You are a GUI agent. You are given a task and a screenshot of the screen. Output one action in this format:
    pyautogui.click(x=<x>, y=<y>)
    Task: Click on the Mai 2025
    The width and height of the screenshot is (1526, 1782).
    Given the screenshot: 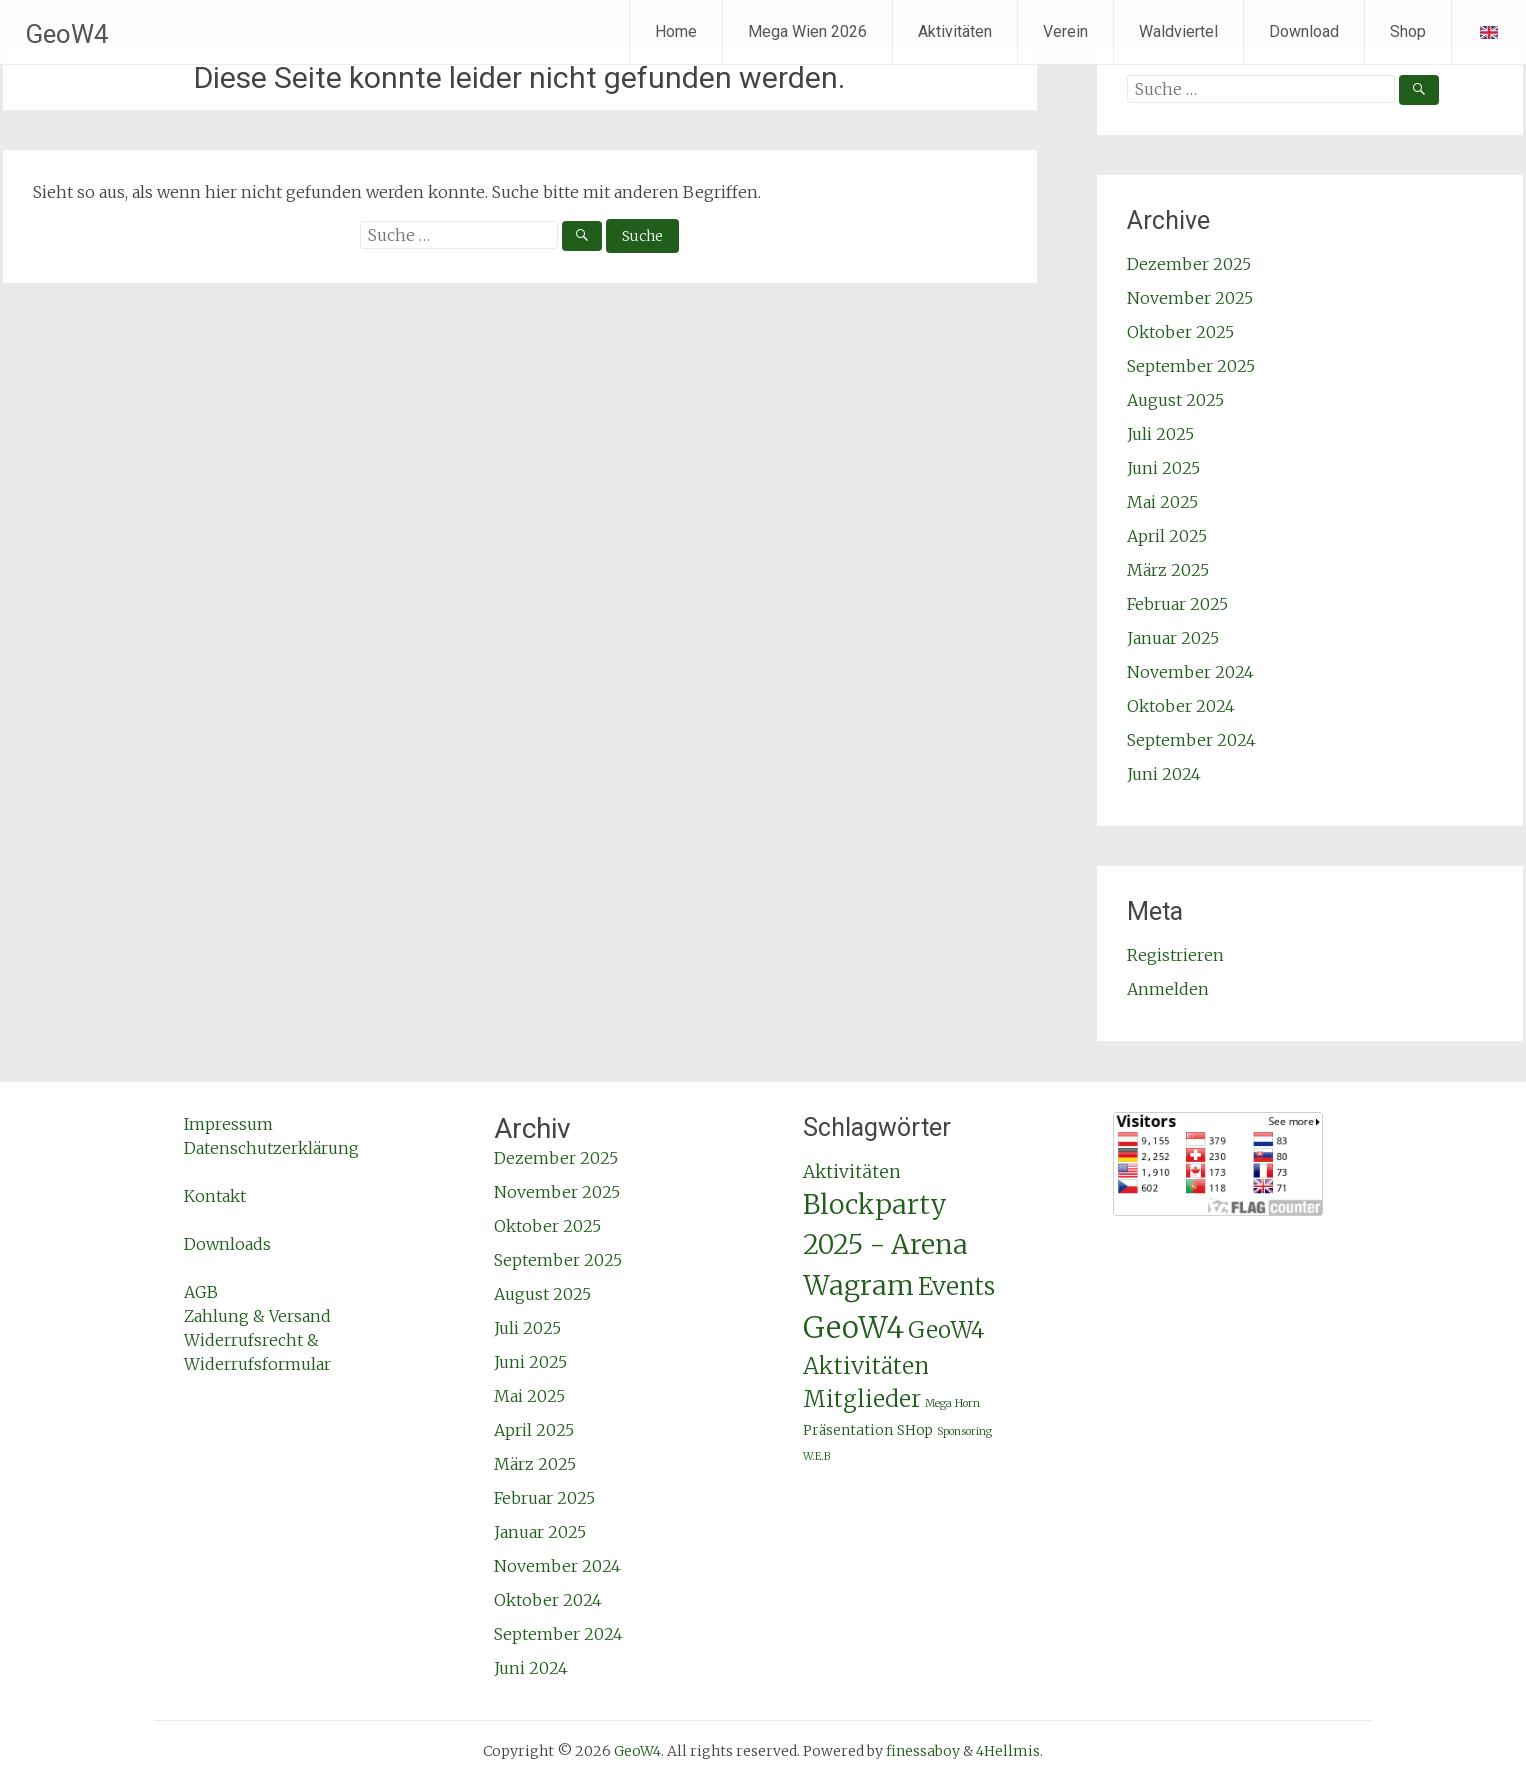 What is the action you would take?
    pyautogui.click(x=1162, y=502)
    